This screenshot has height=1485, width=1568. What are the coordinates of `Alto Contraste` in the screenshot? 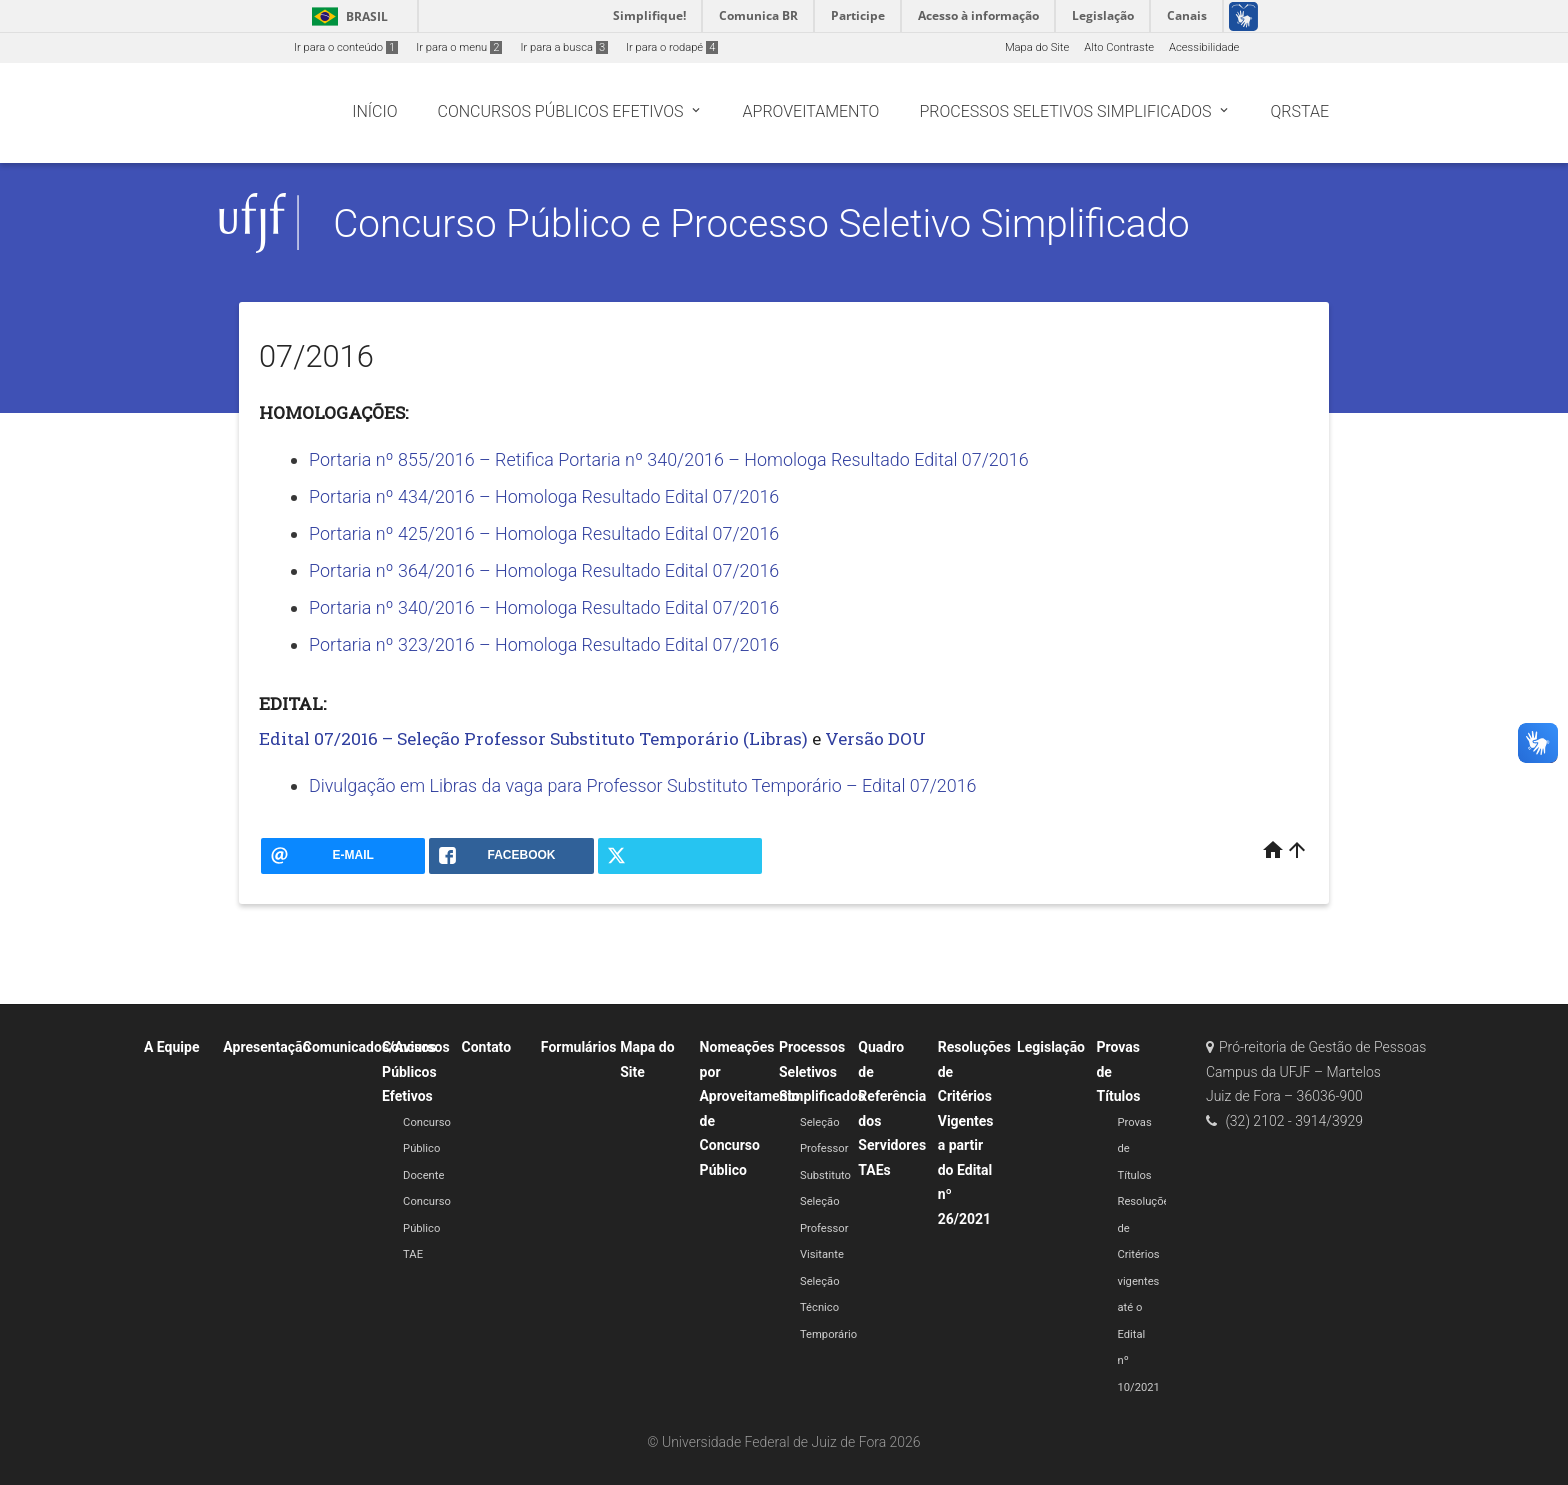 It's located at (1119, 47).